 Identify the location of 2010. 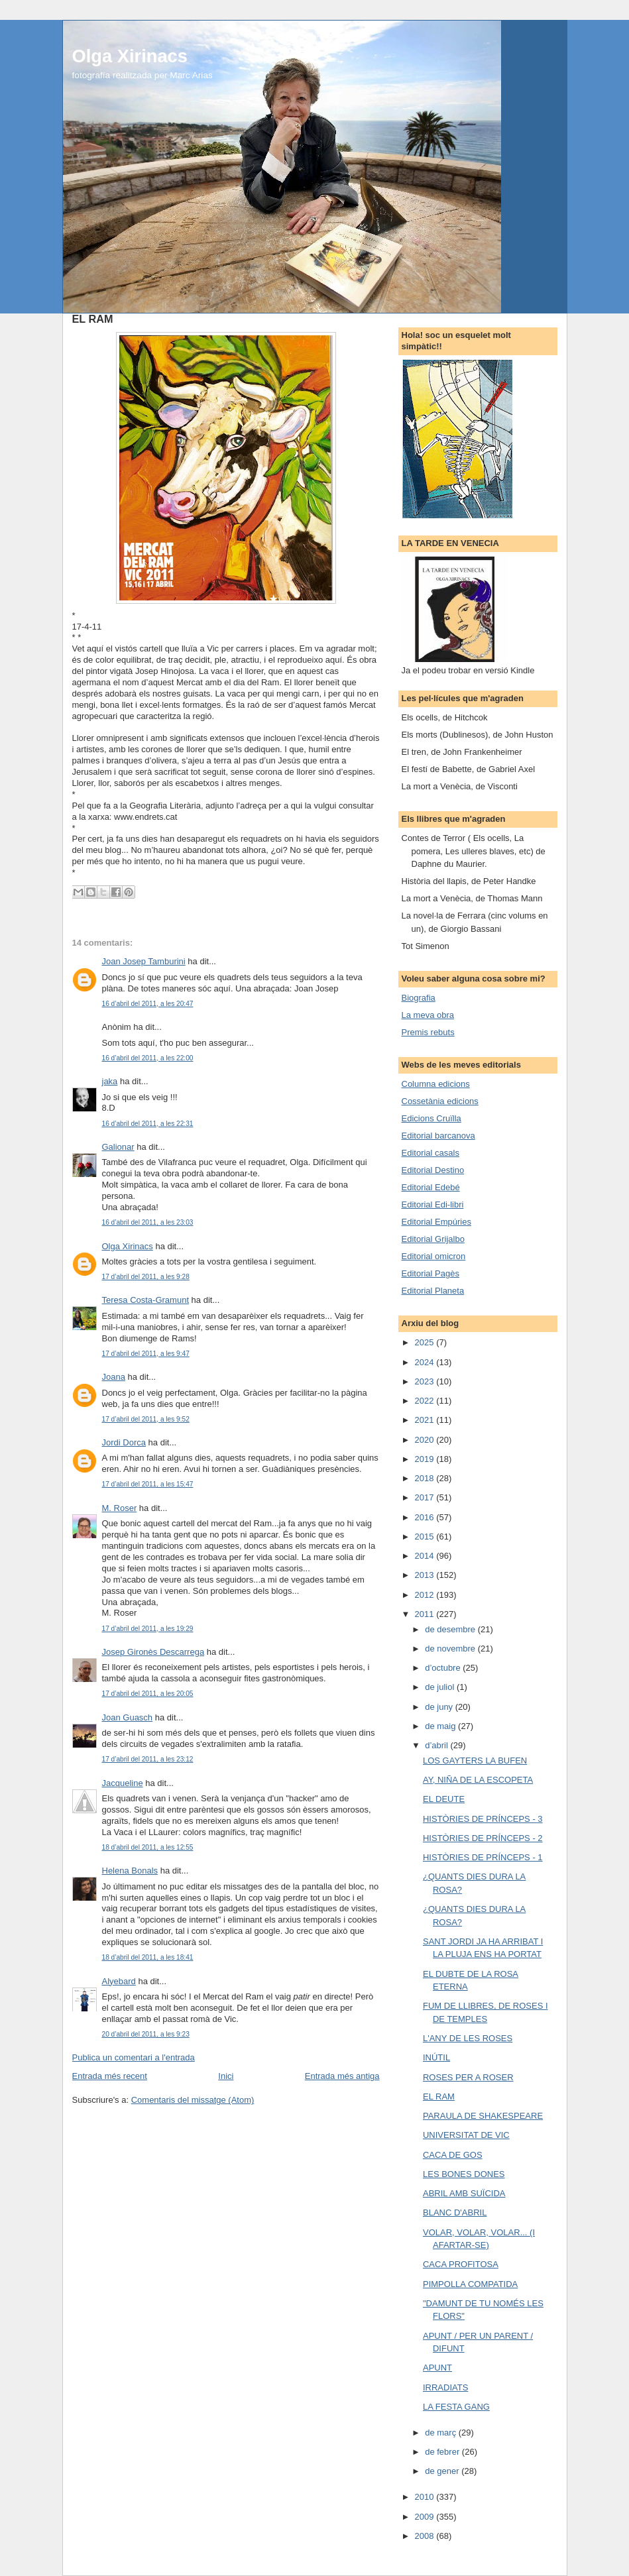
(426, 2497).